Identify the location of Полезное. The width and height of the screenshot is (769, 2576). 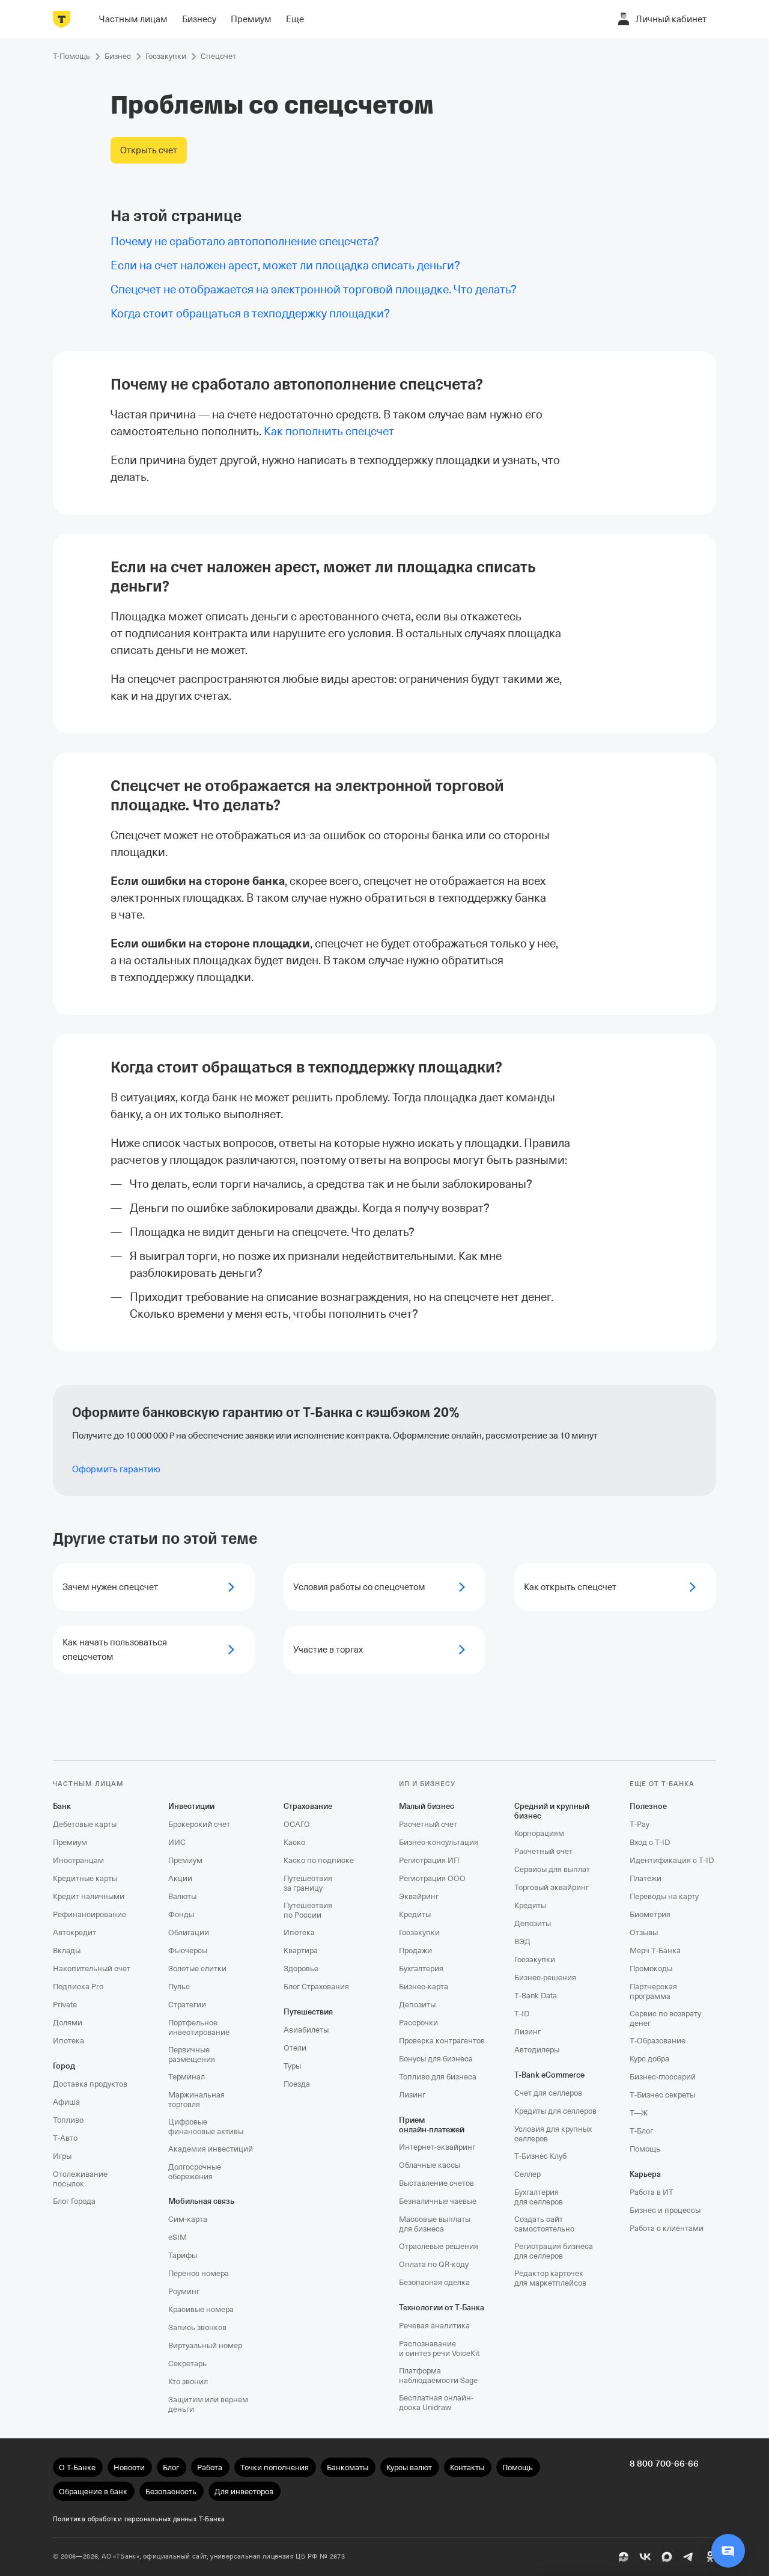
(648, 1806).